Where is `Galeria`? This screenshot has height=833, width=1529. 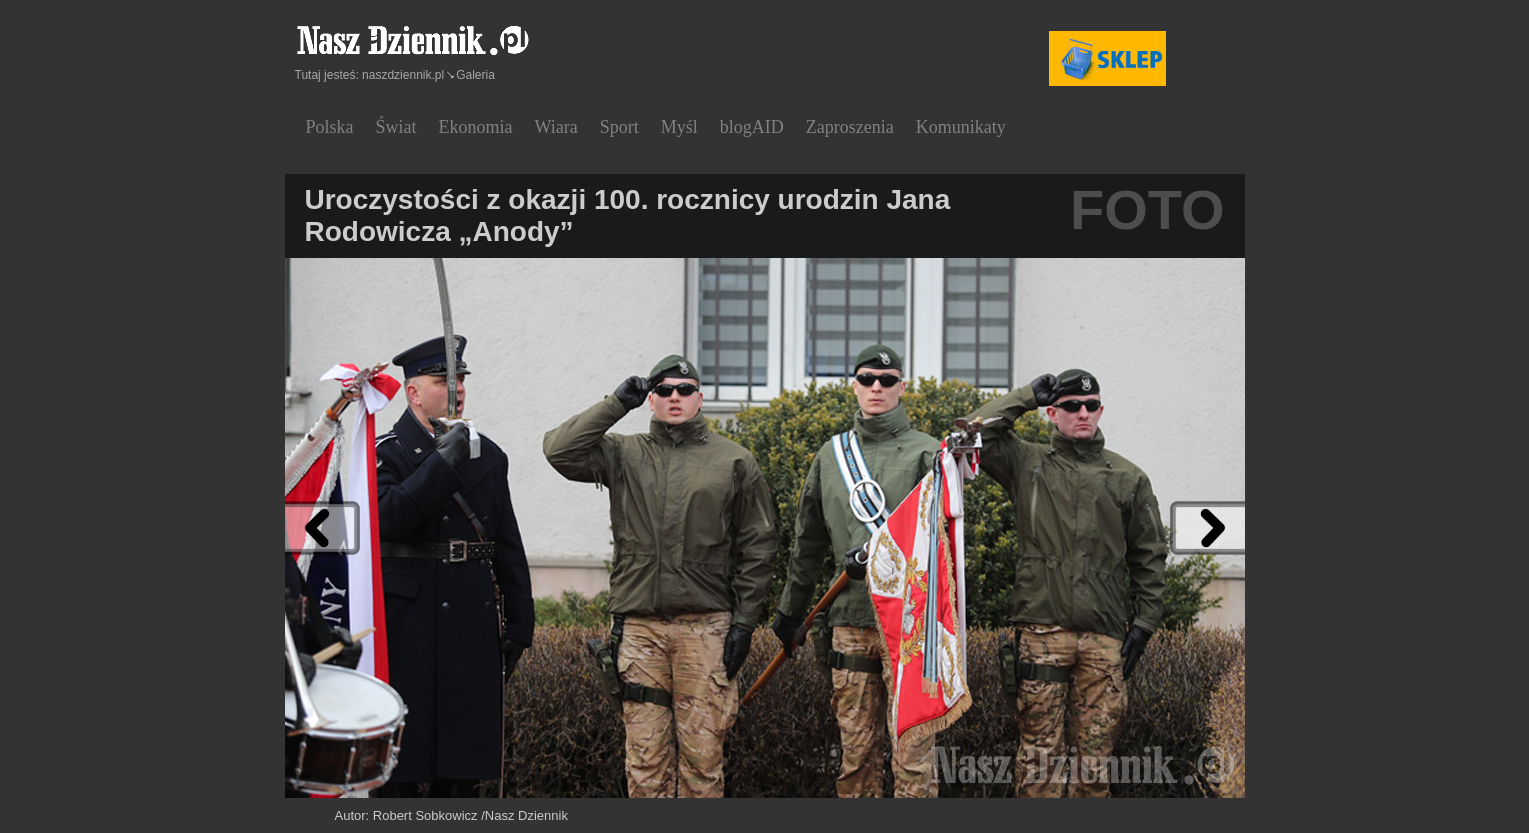 Galeria is located at coordinates (475, 75).